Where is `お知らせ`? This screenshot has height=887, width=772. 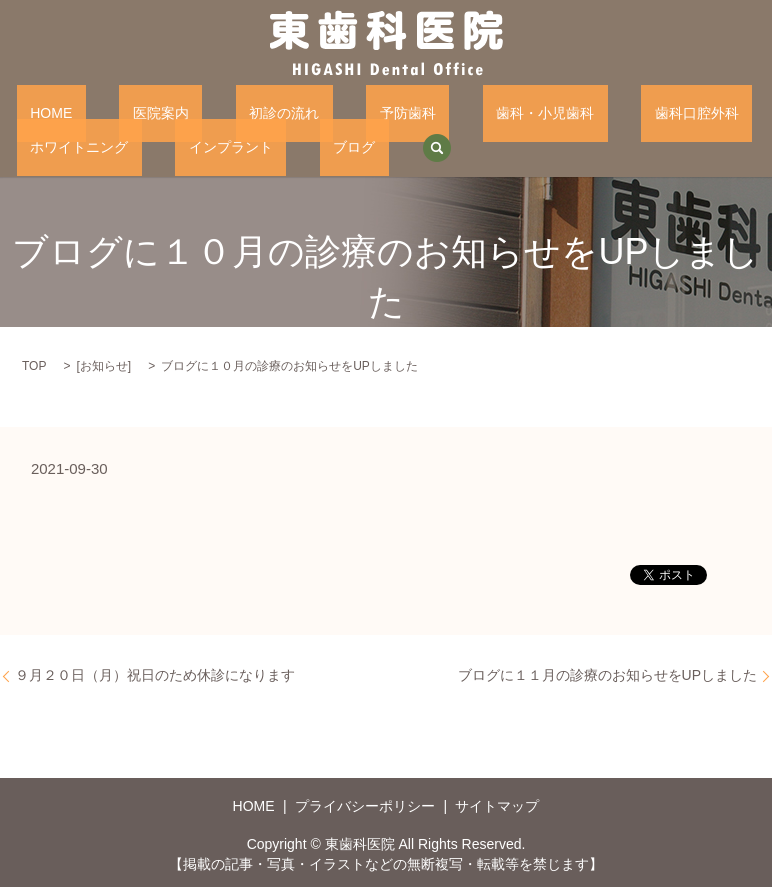 お知らせ is located at coordinates (104, 365).